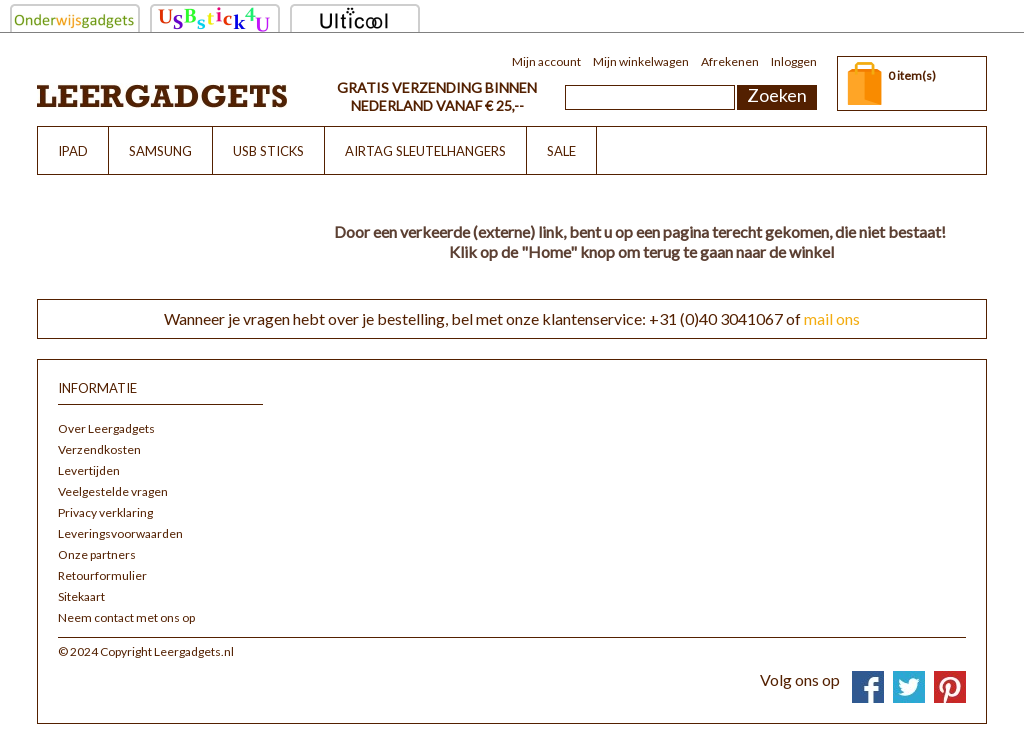 The image size is (1024, 754). Describe the element at coordinates (102, 575) in the screenshot. I see `Retourformulier` at that location.